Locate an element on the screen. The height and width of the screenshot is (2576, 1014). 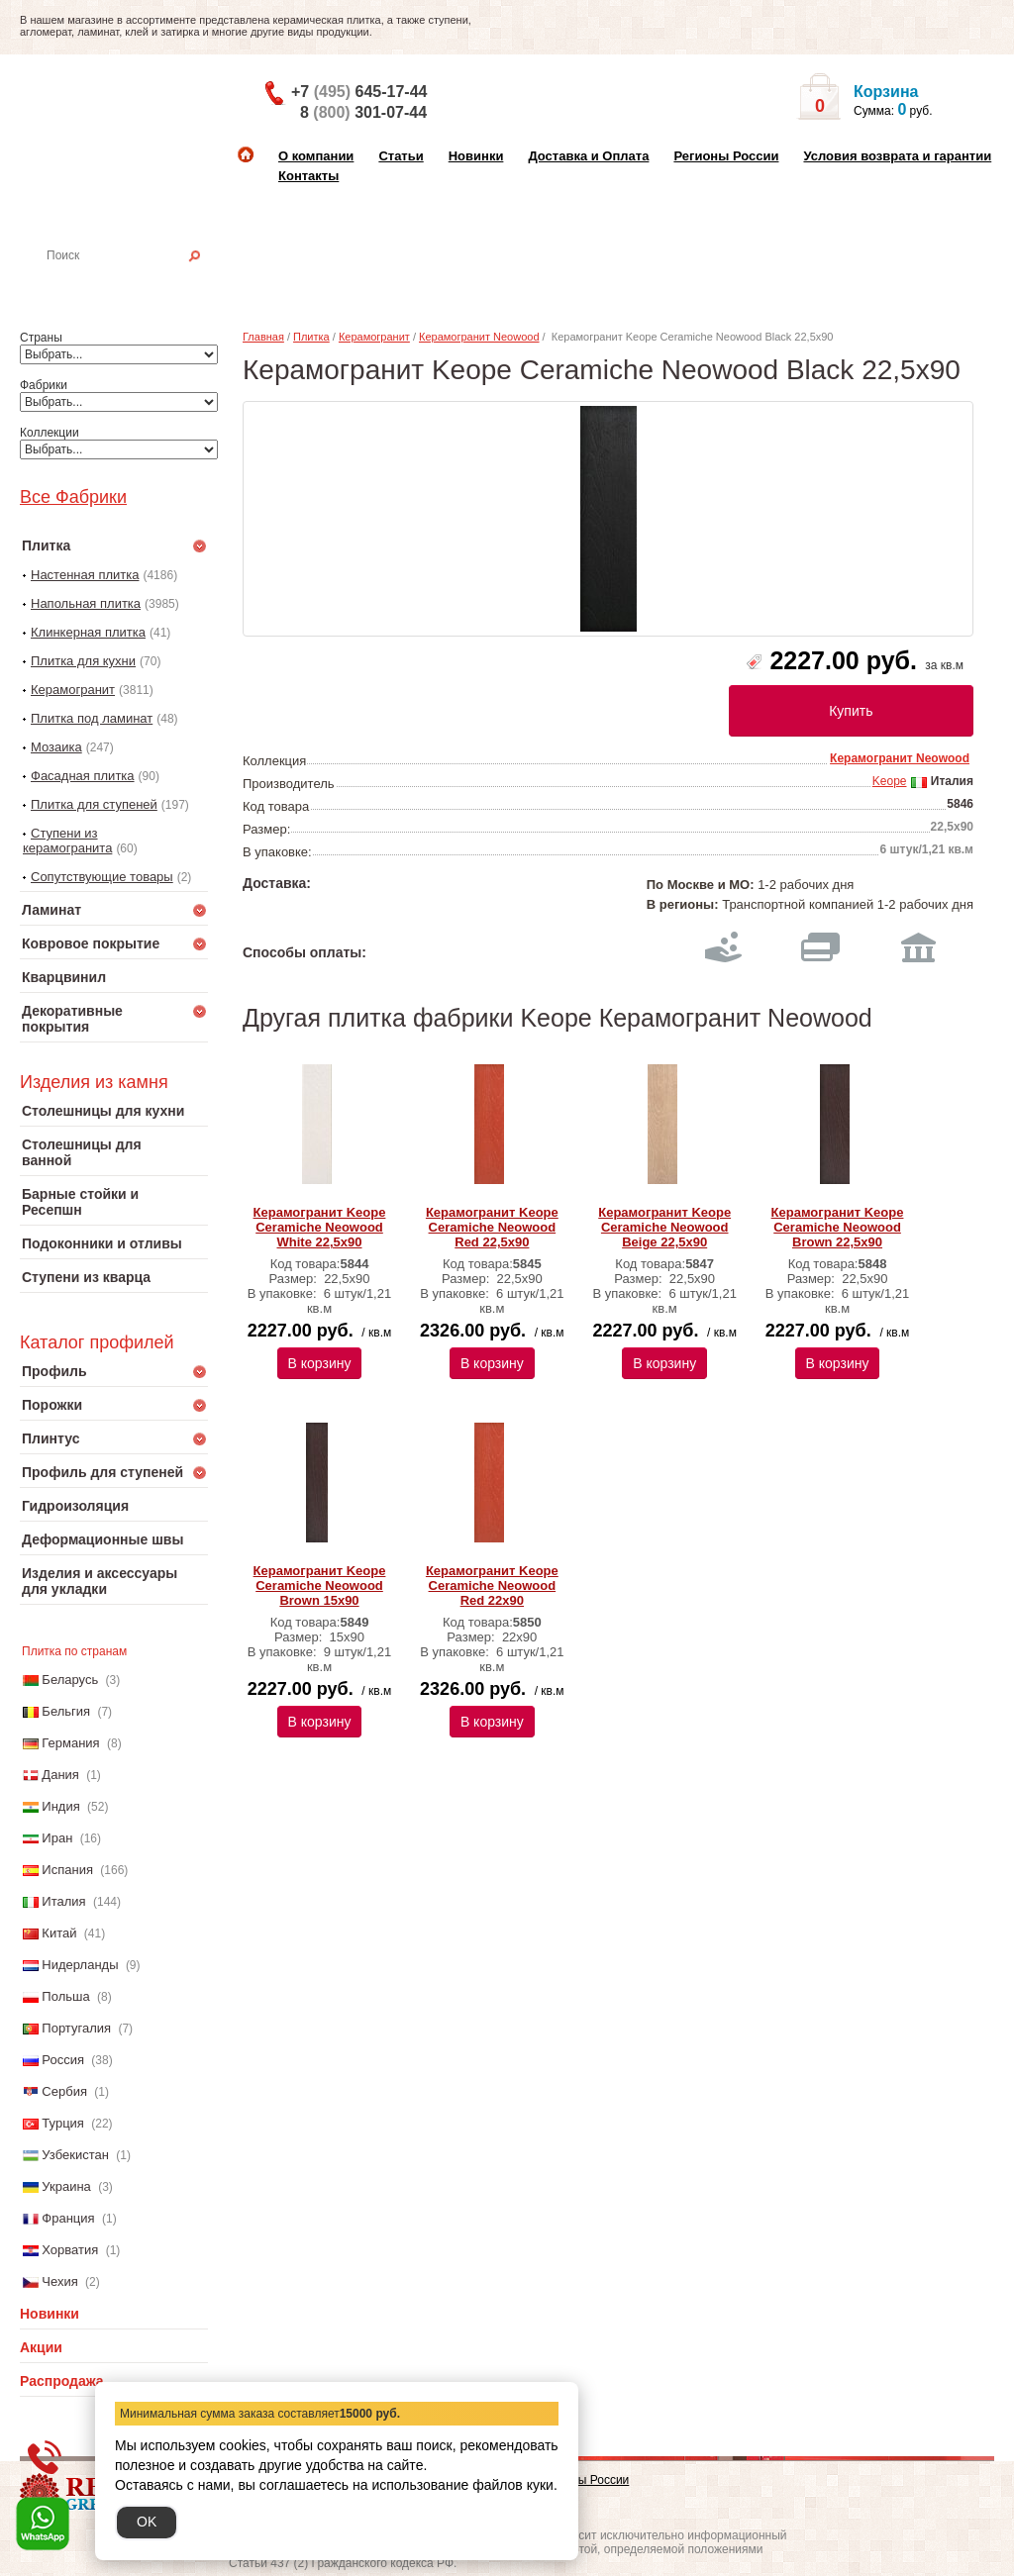
Бельгия is located at coordinates (66, 1711).